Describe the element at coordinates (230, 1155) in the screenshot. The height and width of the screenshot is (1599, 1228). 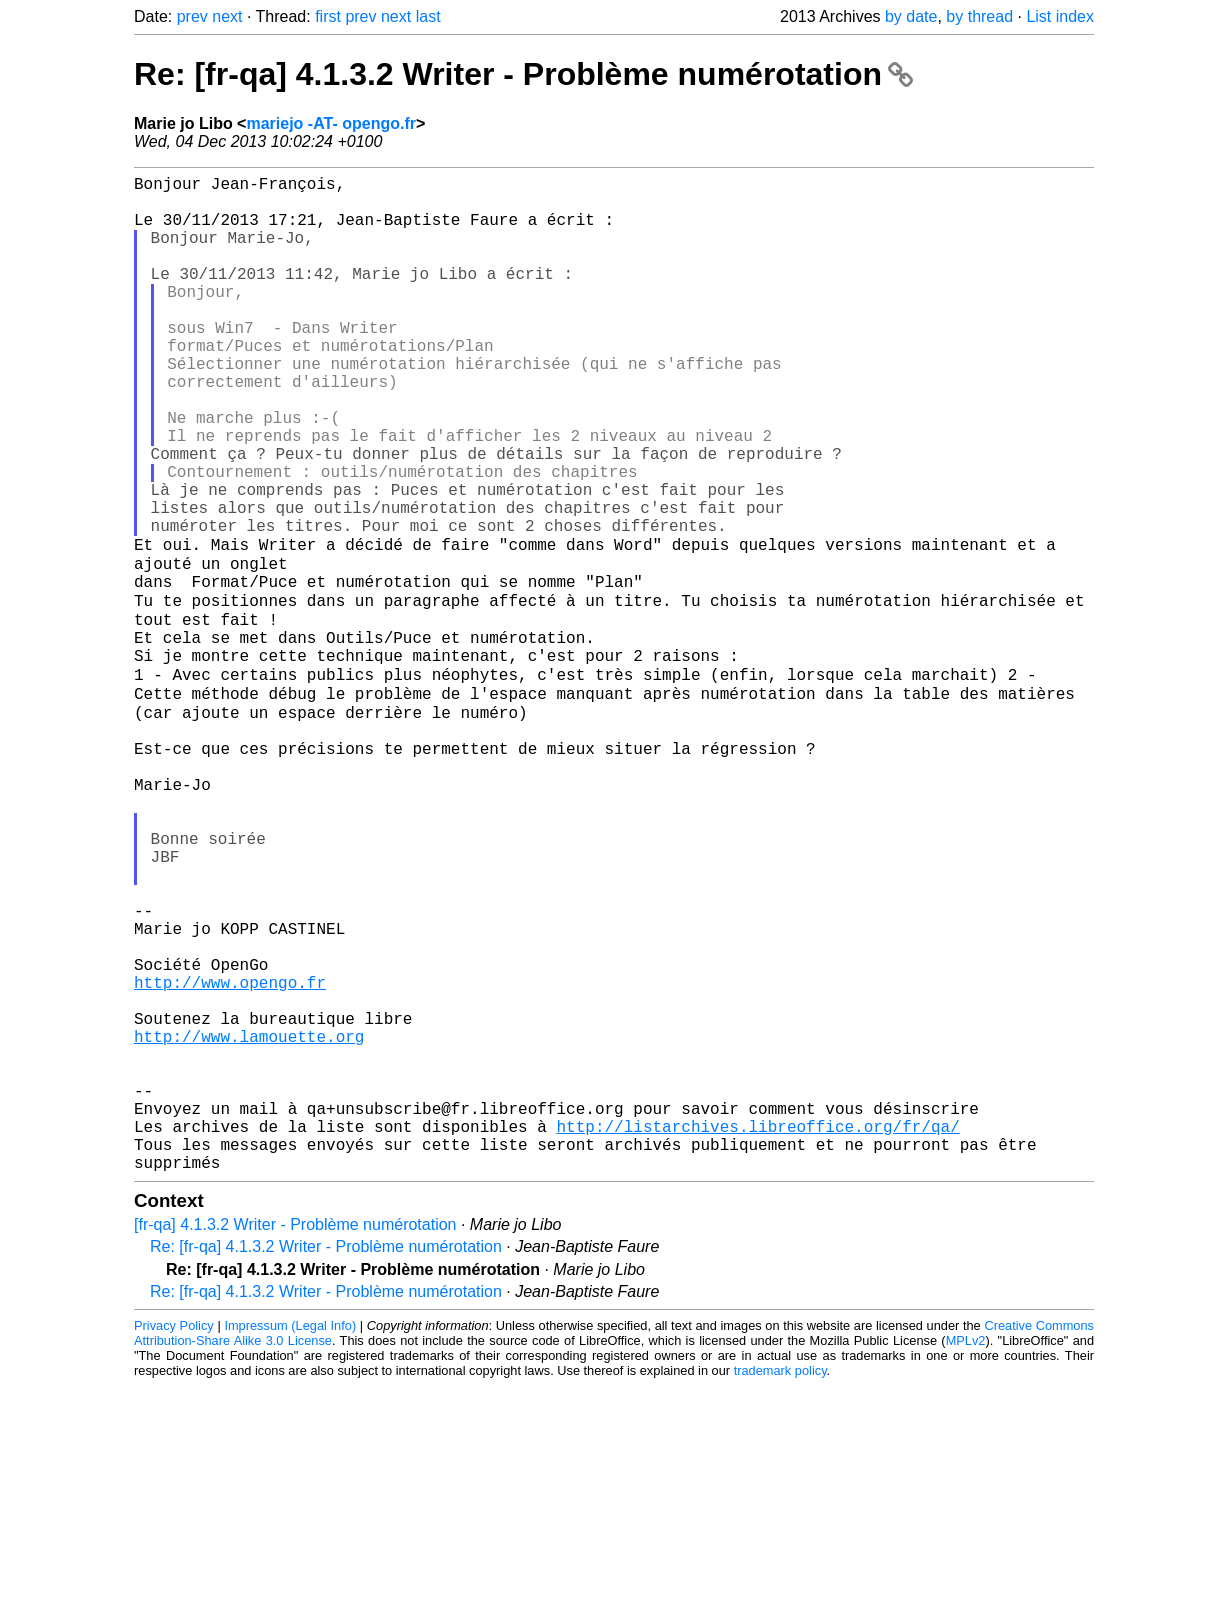
I see `http://www.opengo.fr` at that location.